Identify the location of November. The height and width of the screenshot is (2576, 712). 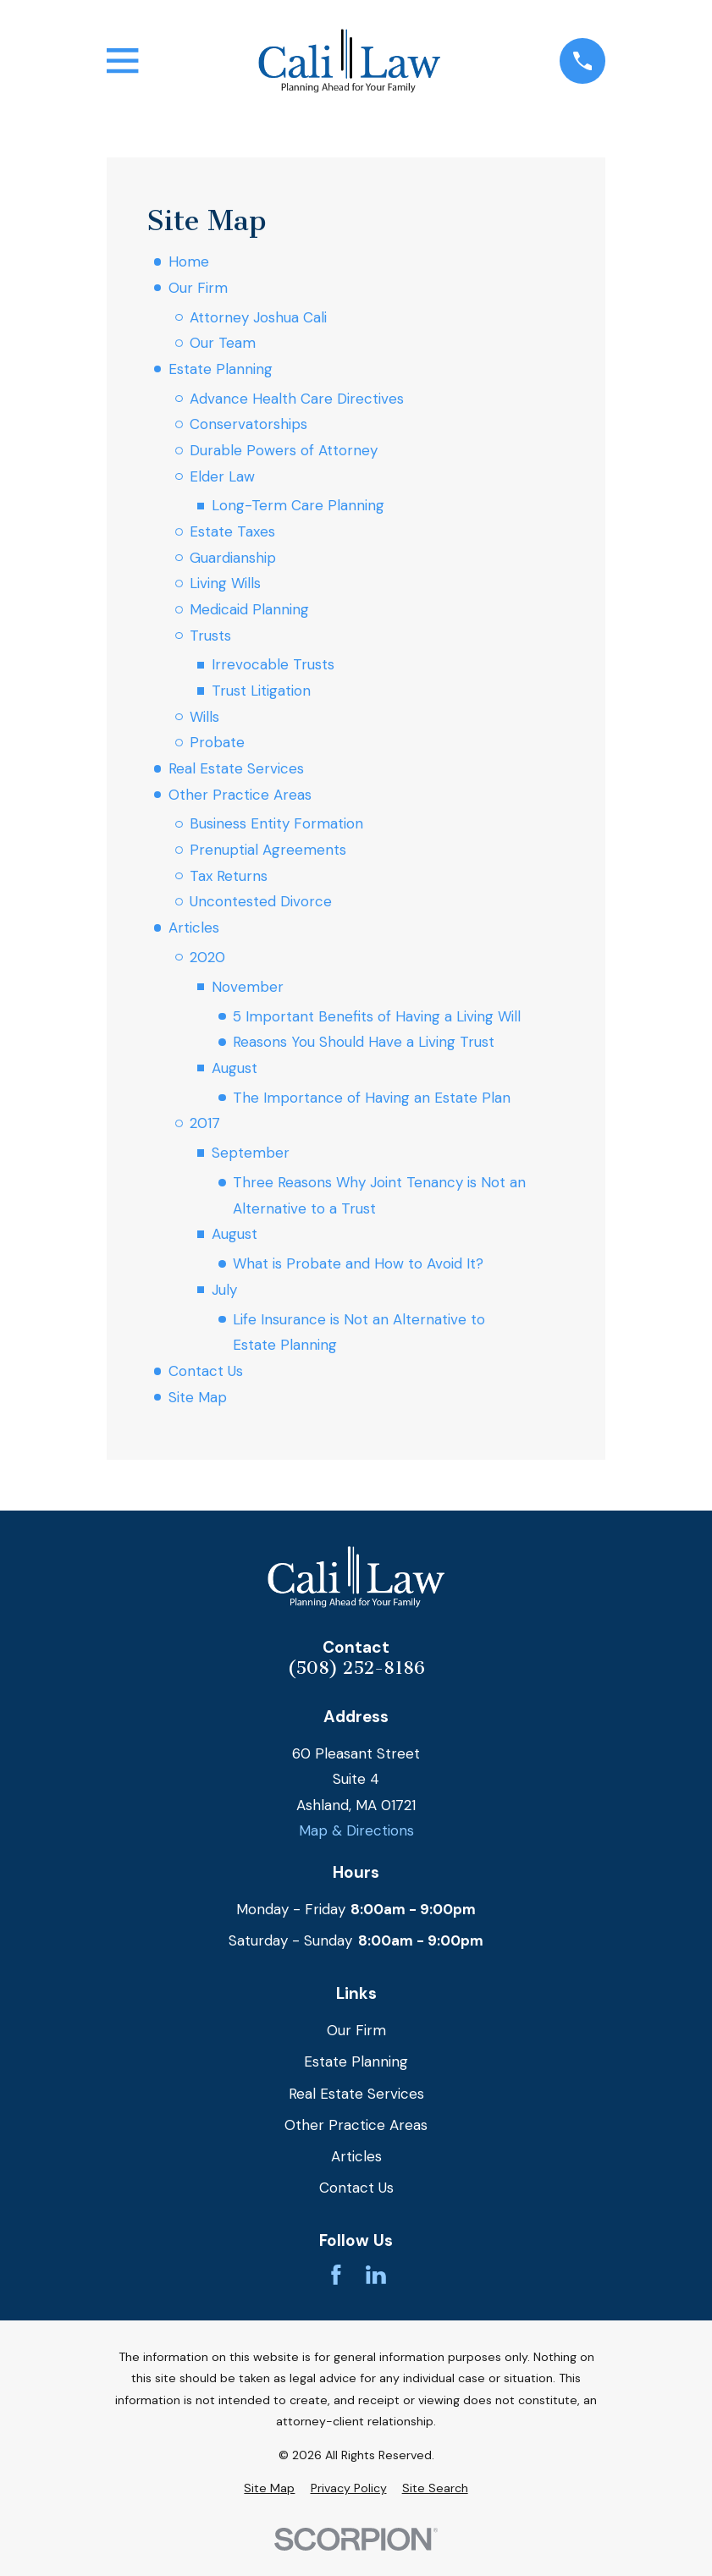
(248, 986).